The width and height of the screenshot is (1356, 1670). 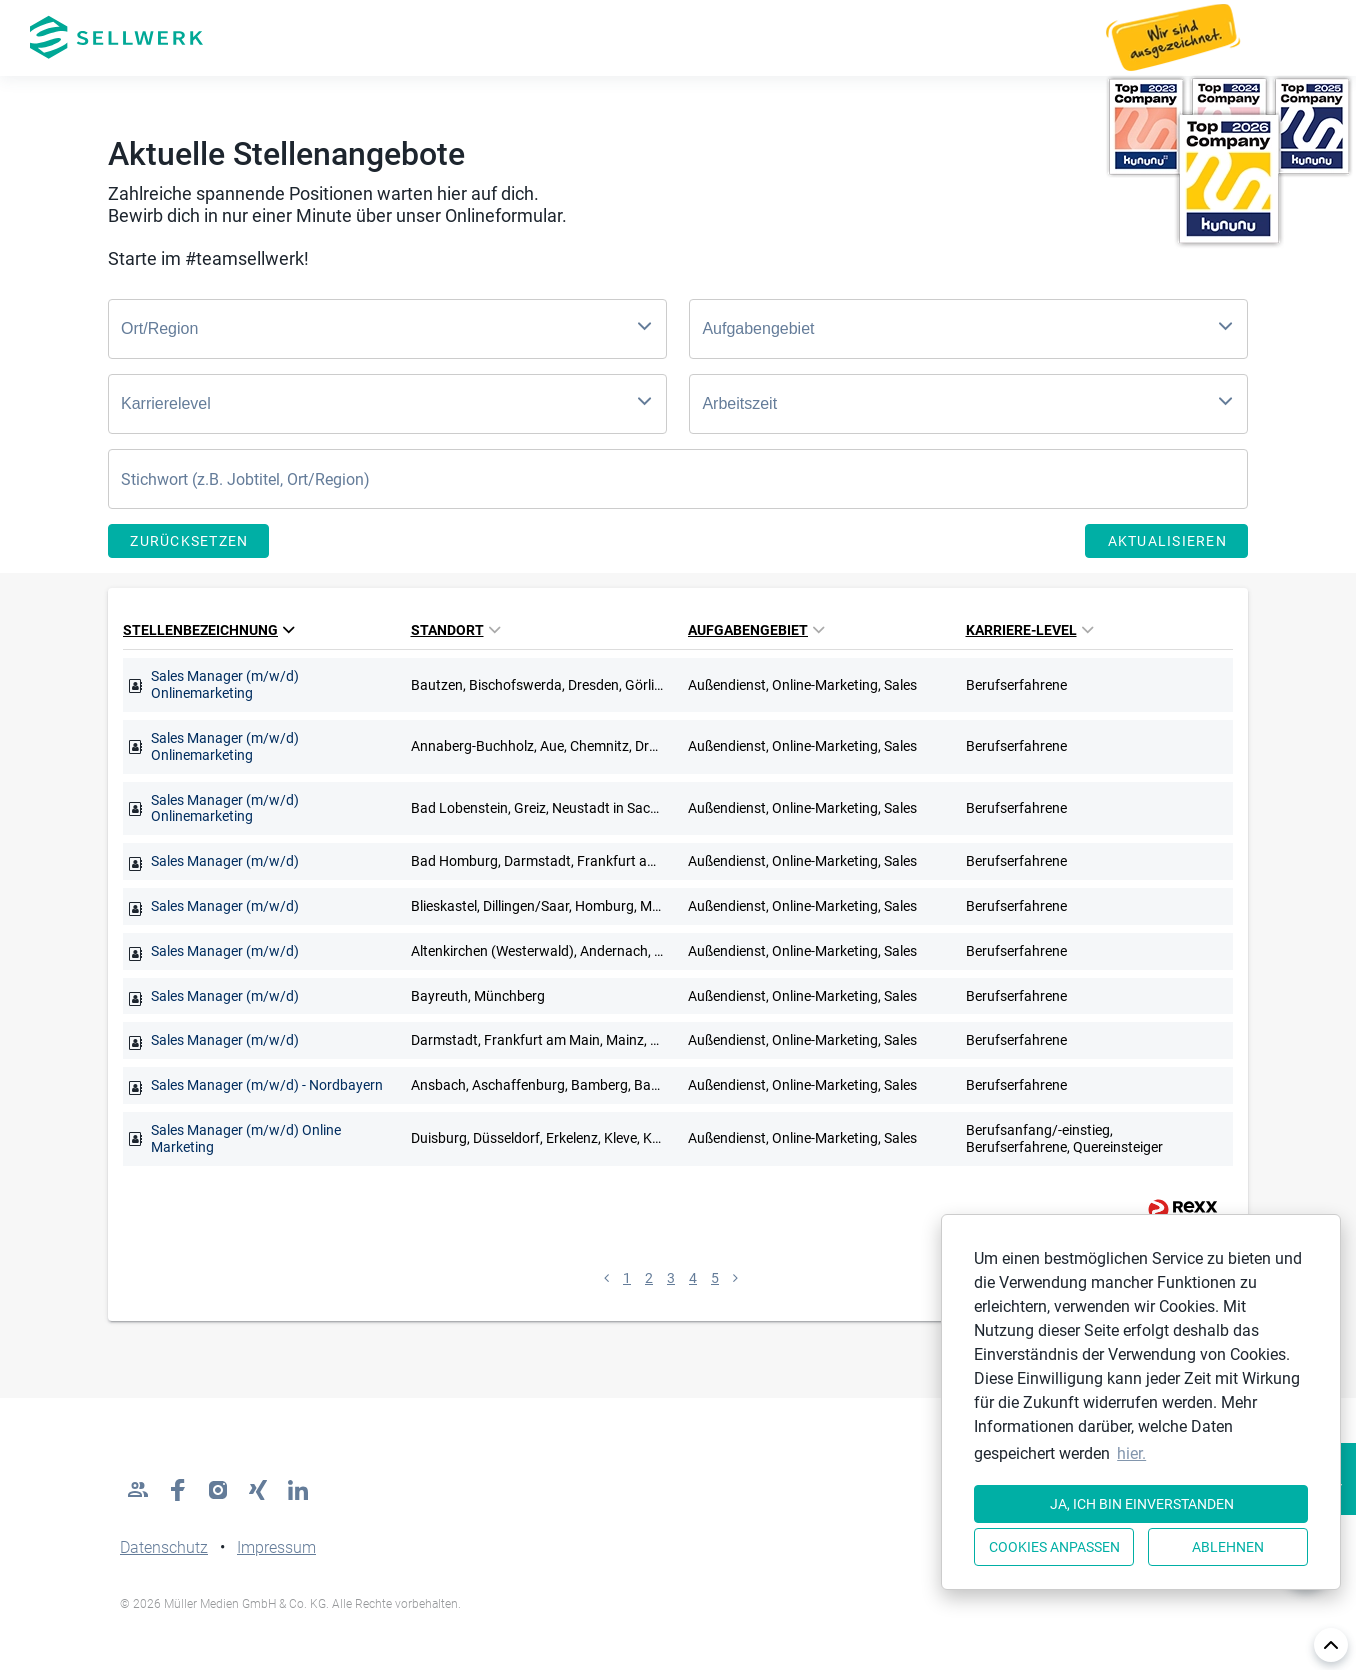 I want to click on Sales Manager (m/w/d) Online Marketing, so click(x=246, y=1138).